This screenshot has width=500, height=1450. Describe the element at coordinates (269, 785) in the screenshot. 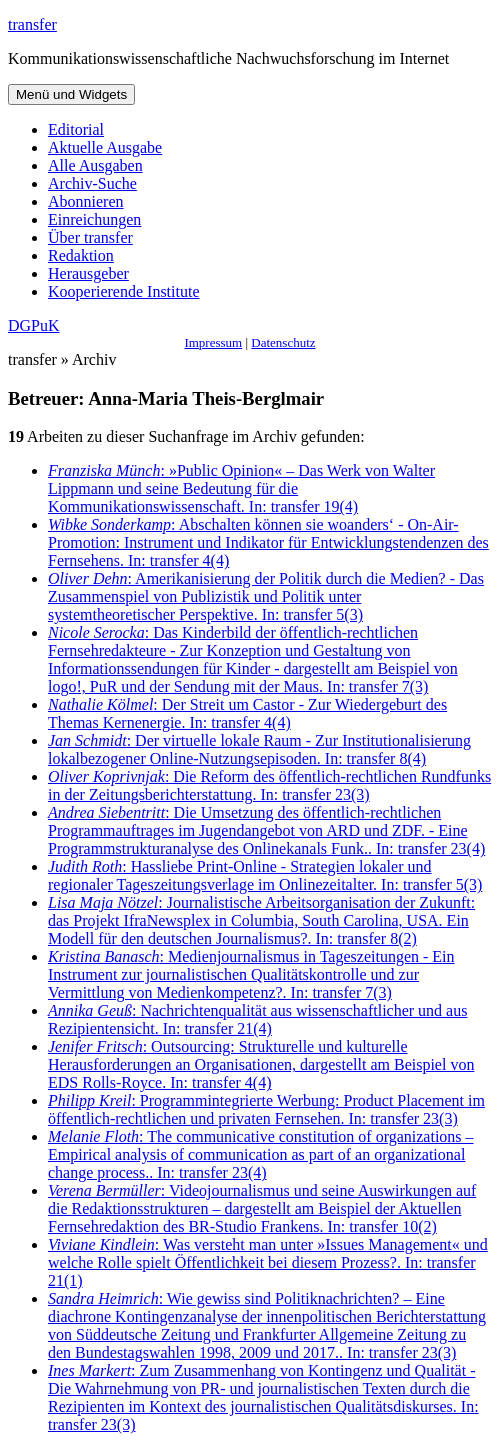

I see `: Die Reform des öffentlich-rechtlichen Rundfunks in der Zeitungsberichterstattung. In: transfer 23(3)` at that location.